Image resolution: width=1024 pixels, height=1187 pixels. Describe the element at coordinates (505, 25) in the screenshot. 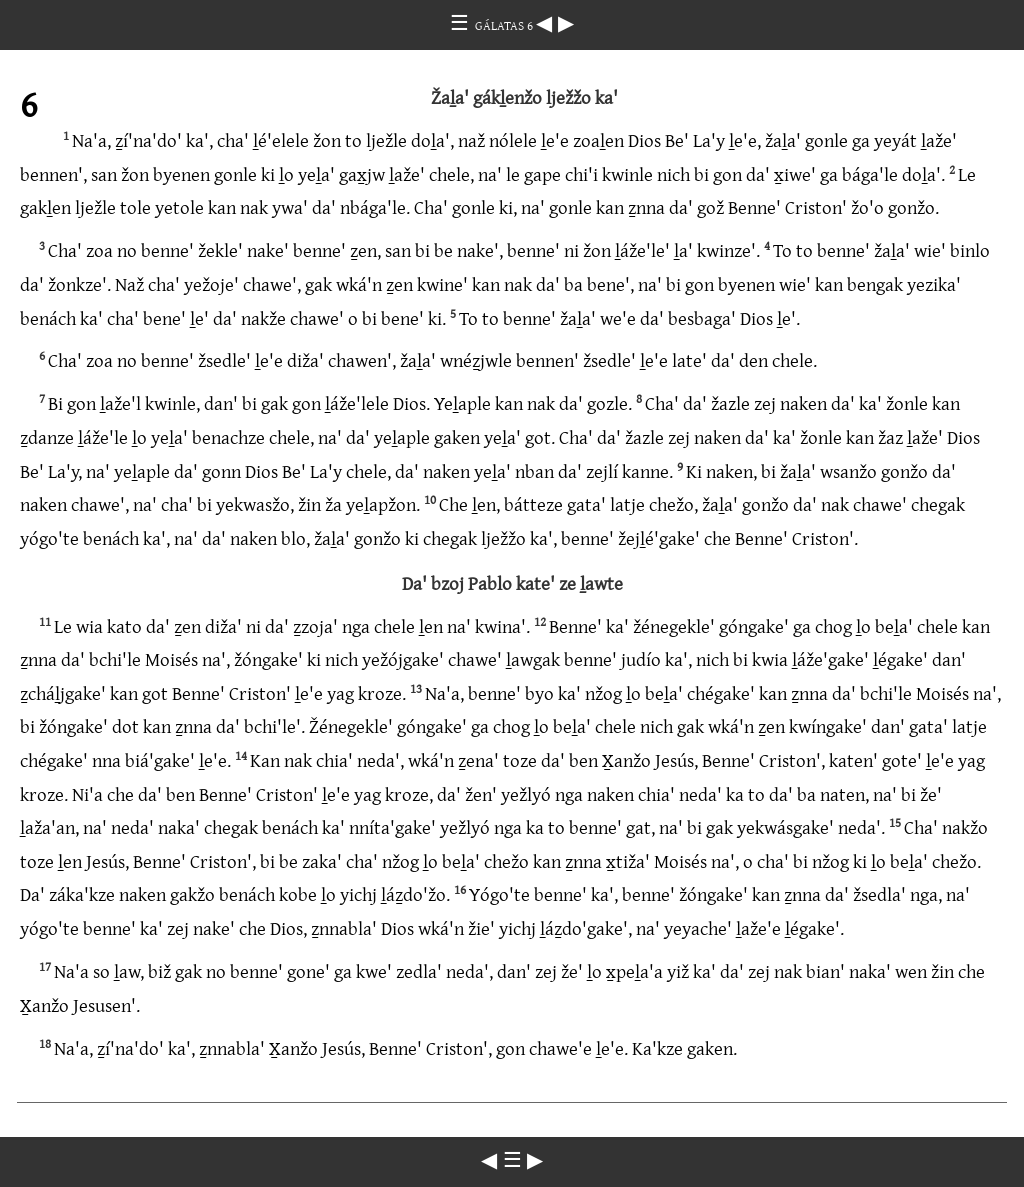

I see `GÁLATAS 6` at that location.